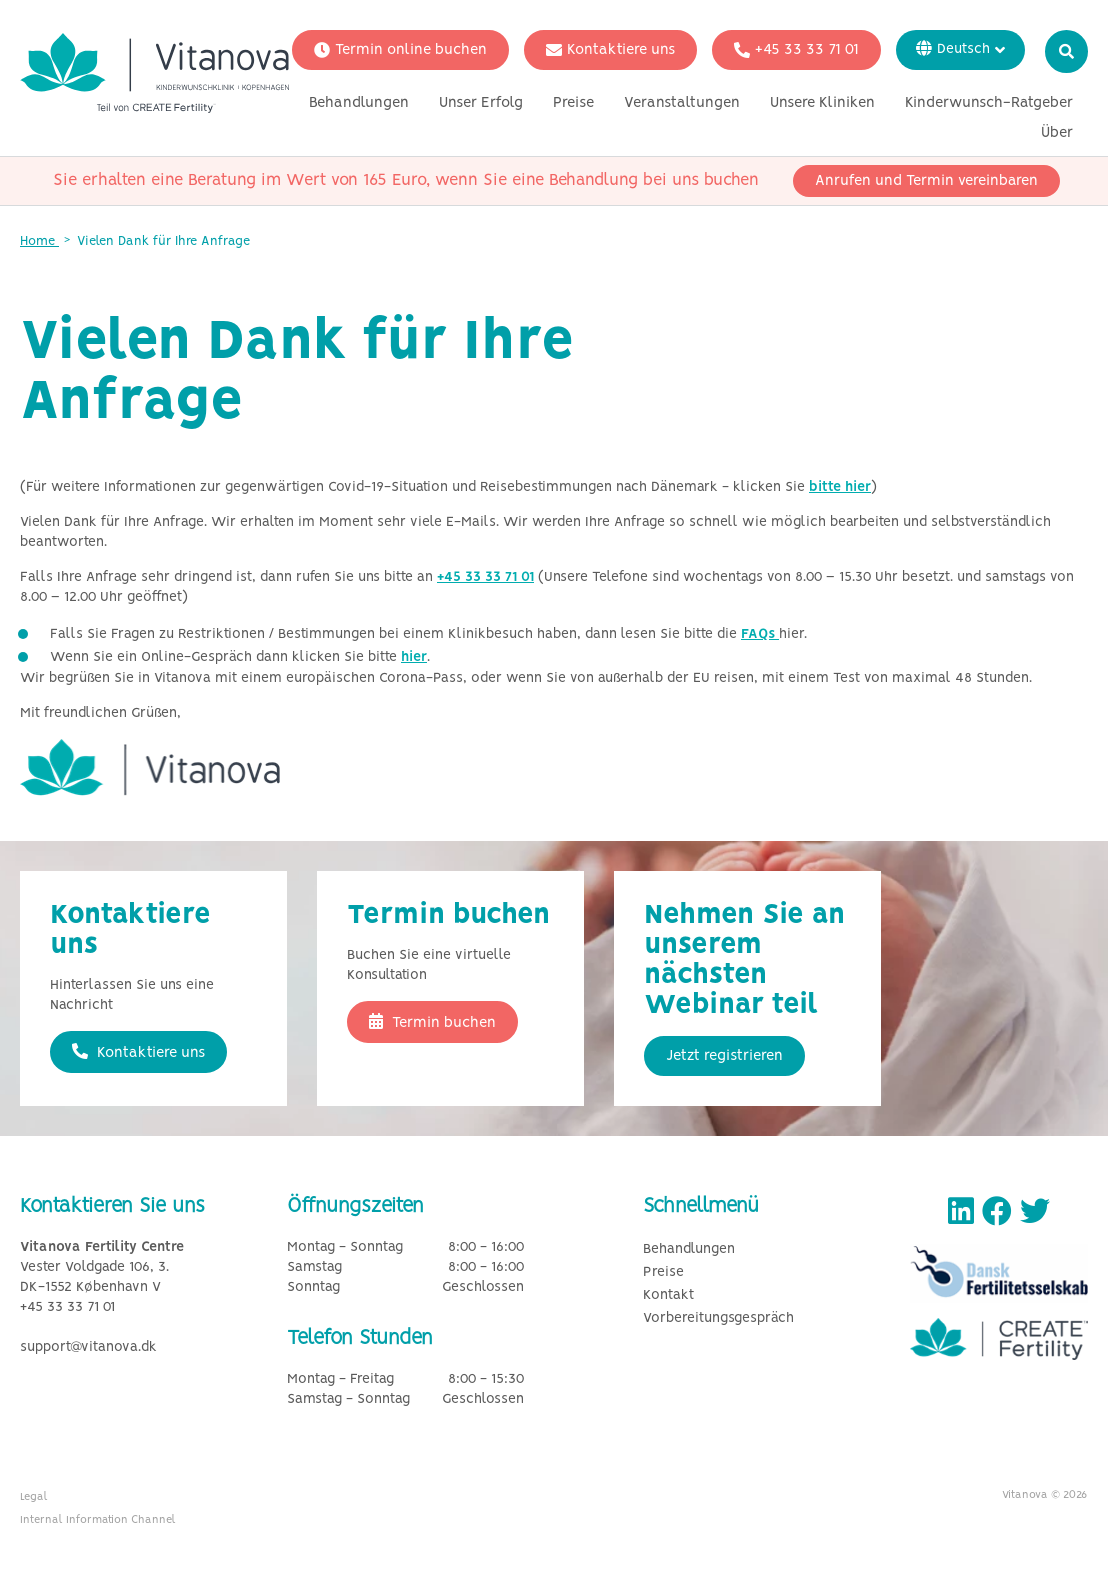  I want to click on Preise, so click(573, 103).